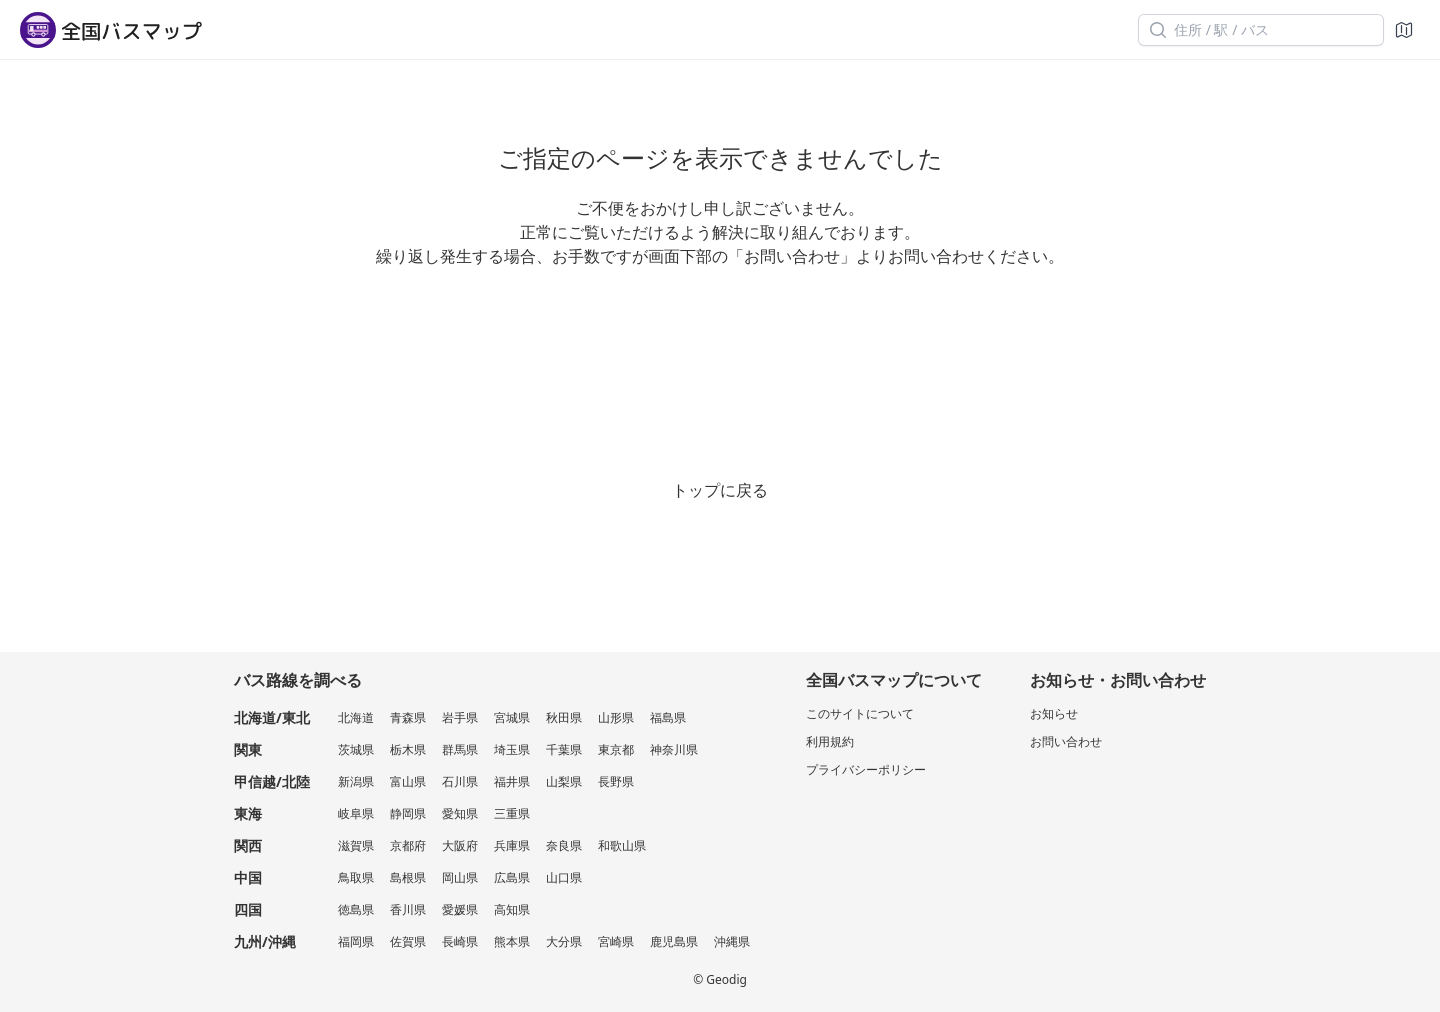 Image resolution: width=1440 pixels, height=1012 pixels. What do you see at coordinates (564, 941) in the screenshot?
I see `大分県` at bounding box center [564, 941].